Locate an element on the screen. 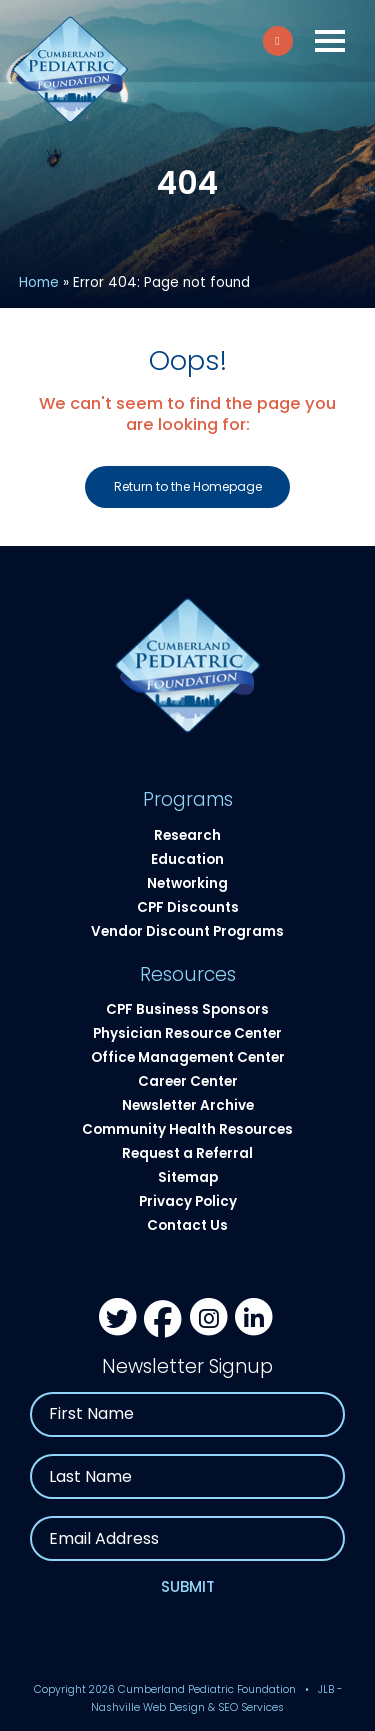  Submit is located at coordinates (188, 1586).